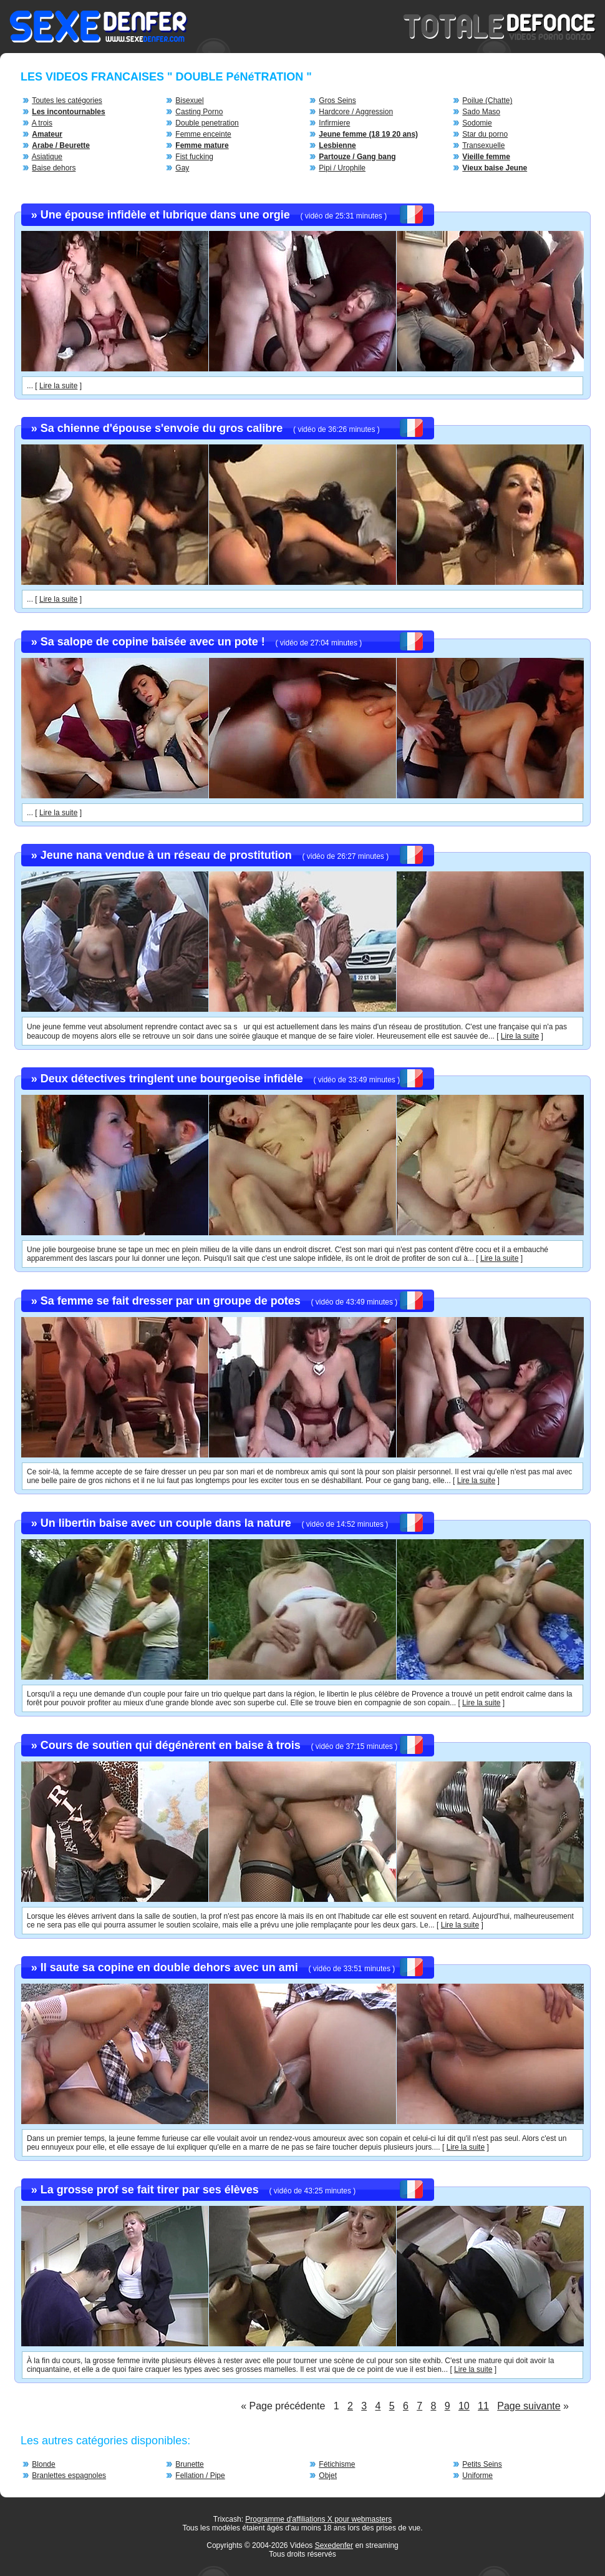 Image resolution: width=605 pixels, height=2576 pixels. I want to click on Deux détectives tringlent une bourgeoise infidèle, so click(172, 1078).